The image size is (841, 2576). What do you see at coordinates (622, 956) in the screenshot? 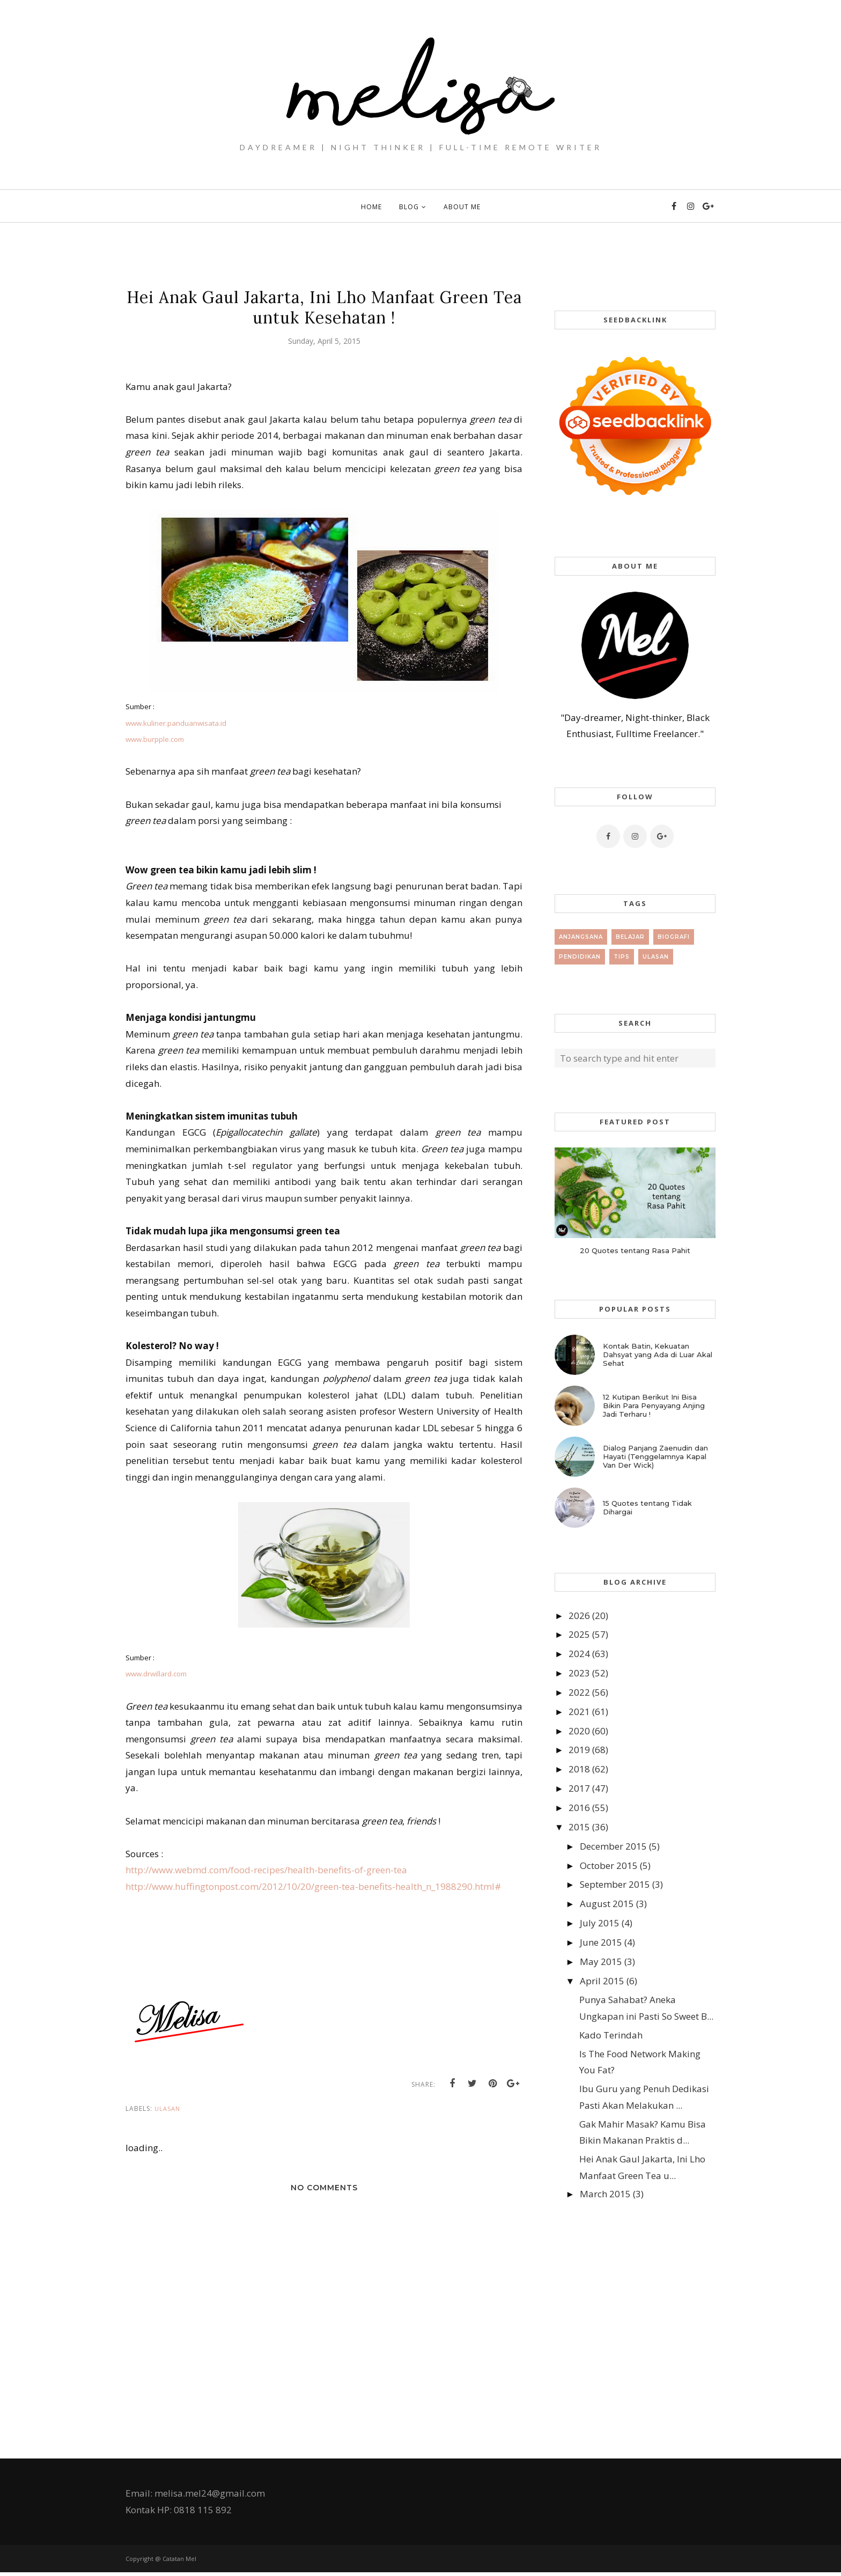
I see `tips` at bounding box center [622, 956].